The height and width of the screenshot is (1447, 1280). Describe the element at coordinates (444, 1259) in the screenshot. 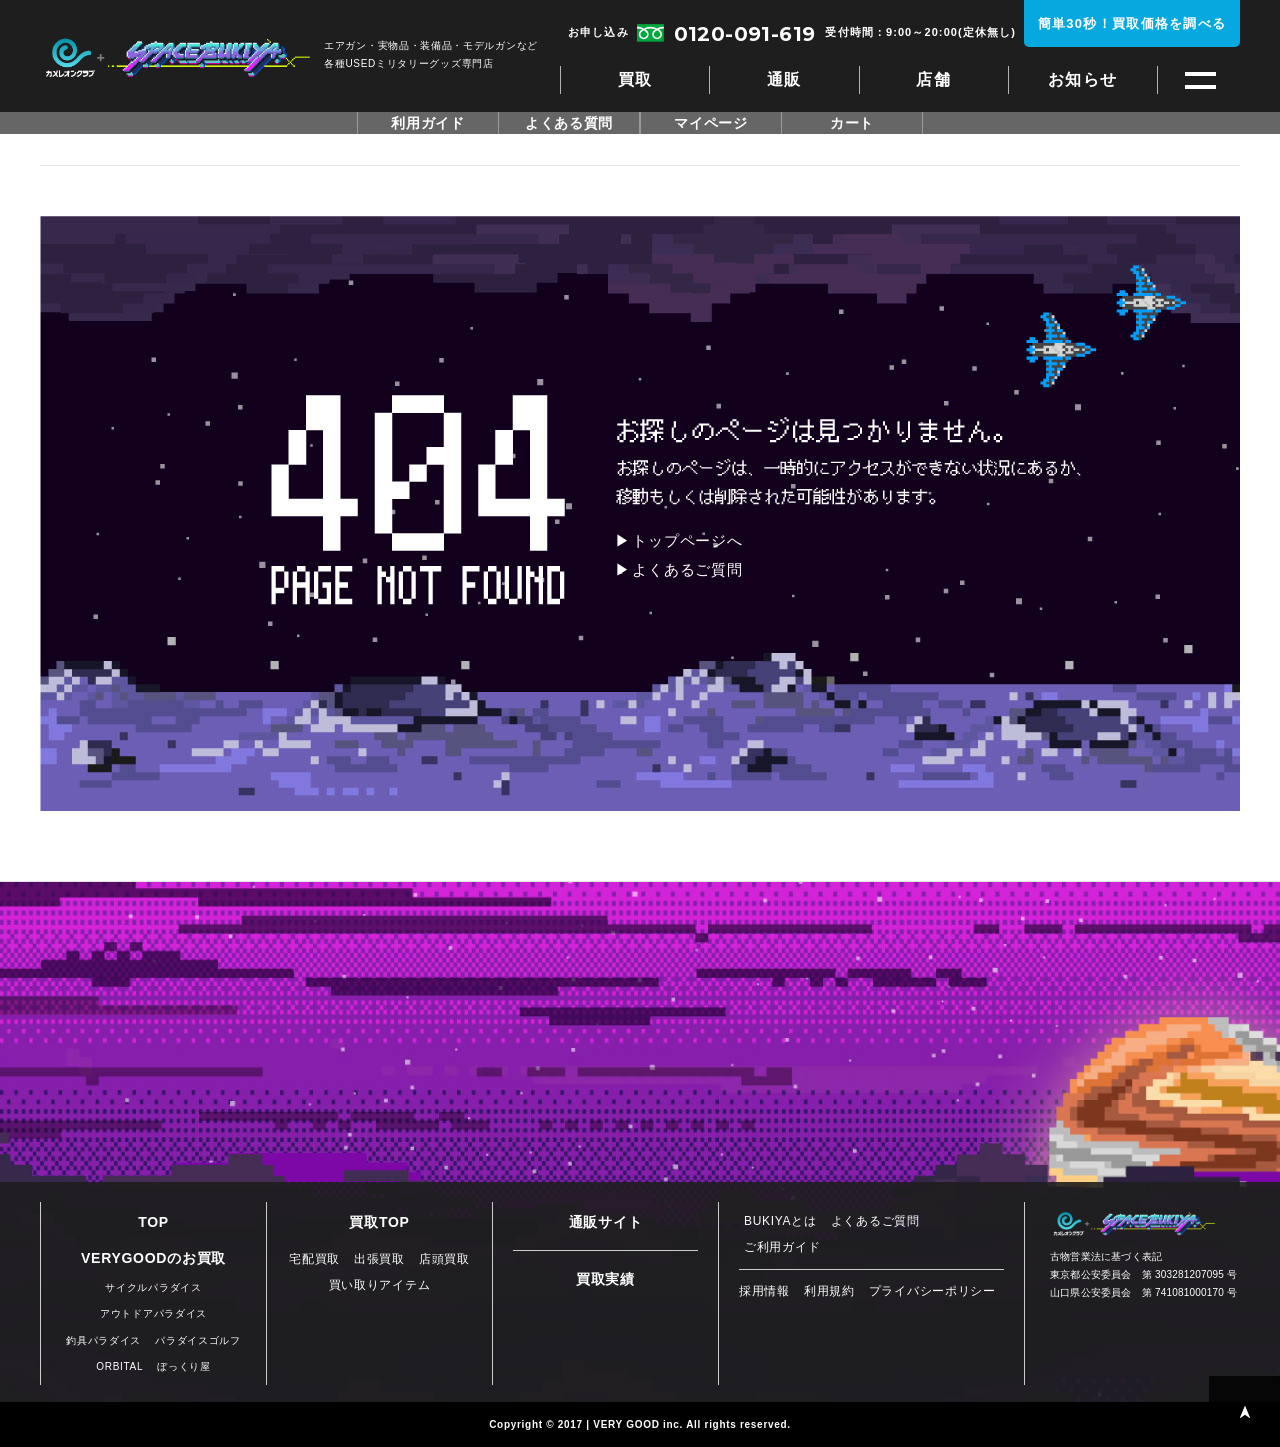

I see `店頭買取` at that location.